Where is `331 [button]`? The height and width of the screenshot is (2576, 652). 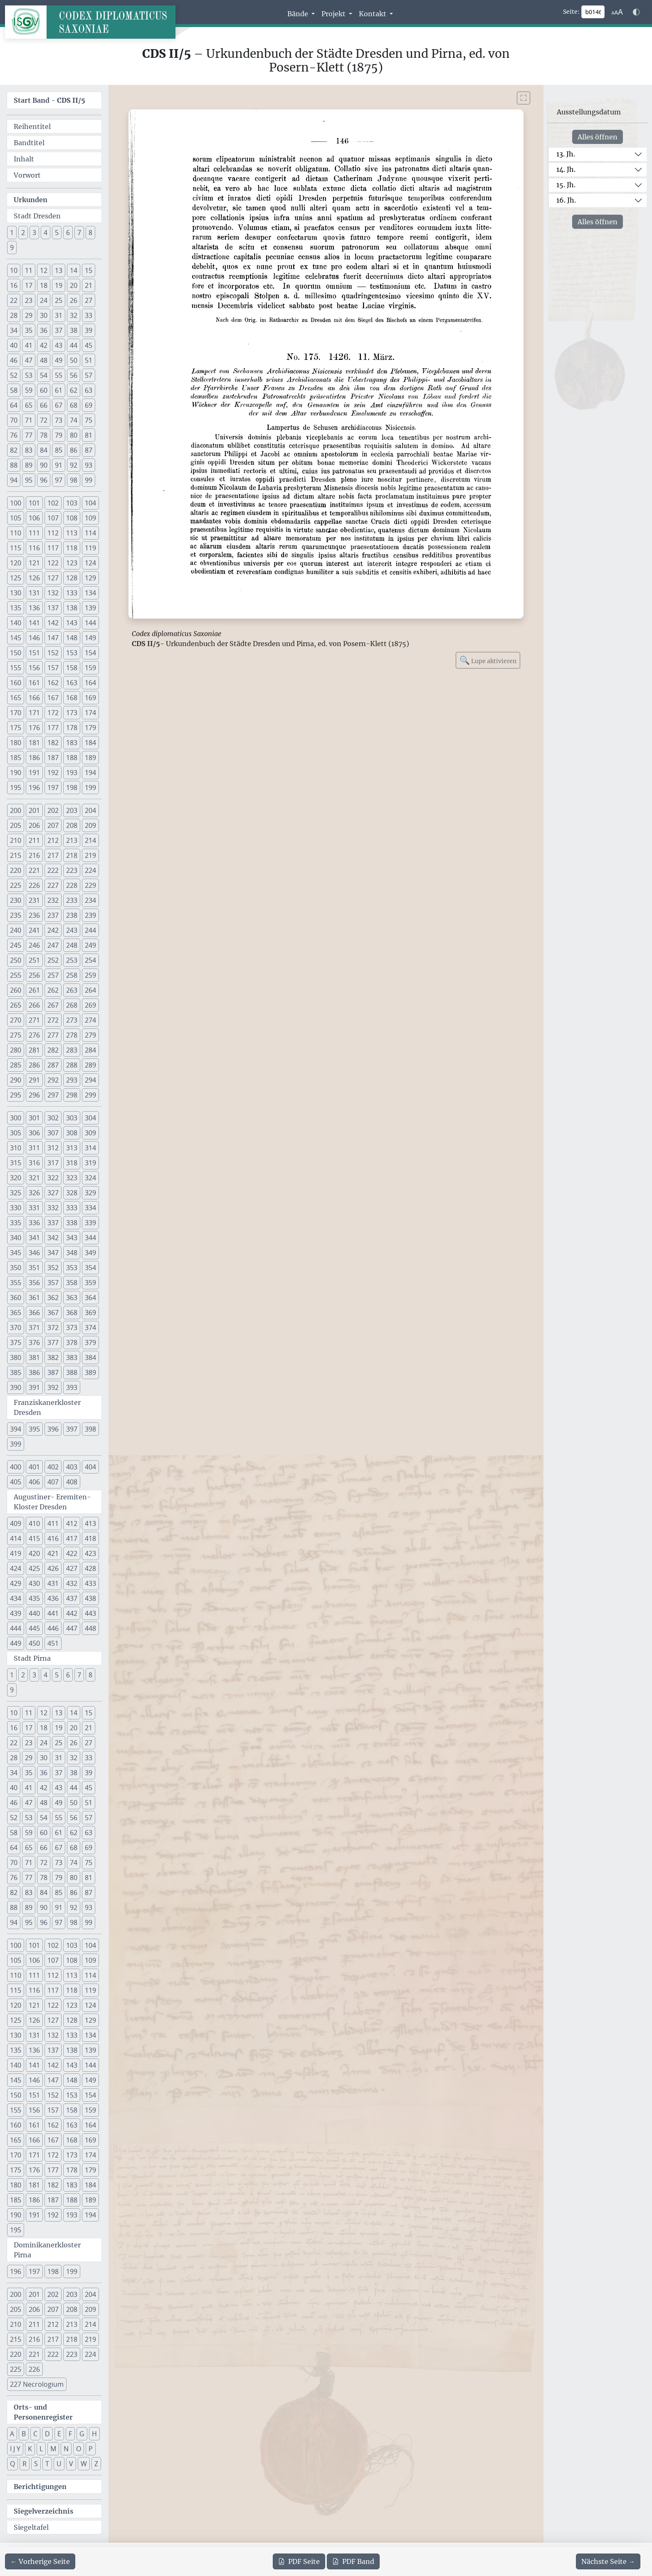
331 [button] is located at coordinates (34, 1207).